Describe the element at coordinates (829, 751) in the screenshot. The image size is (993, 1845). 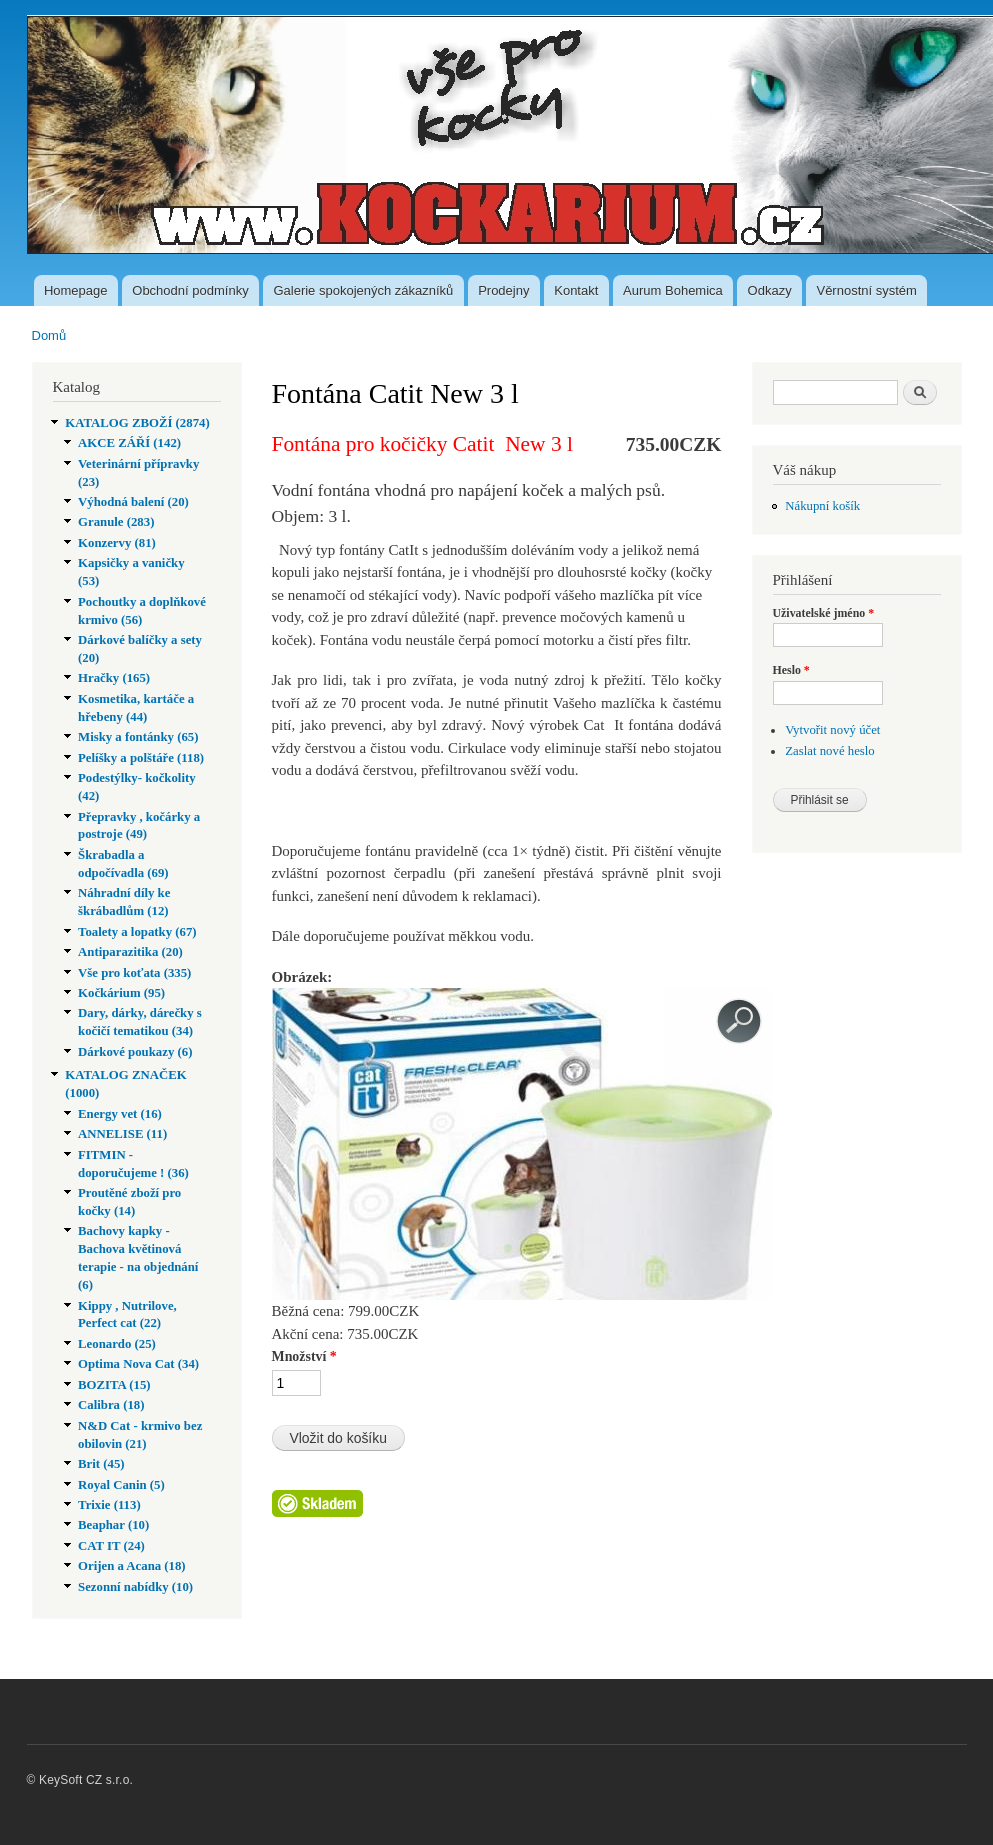
I see `Zaslat nové heslo` at that location.